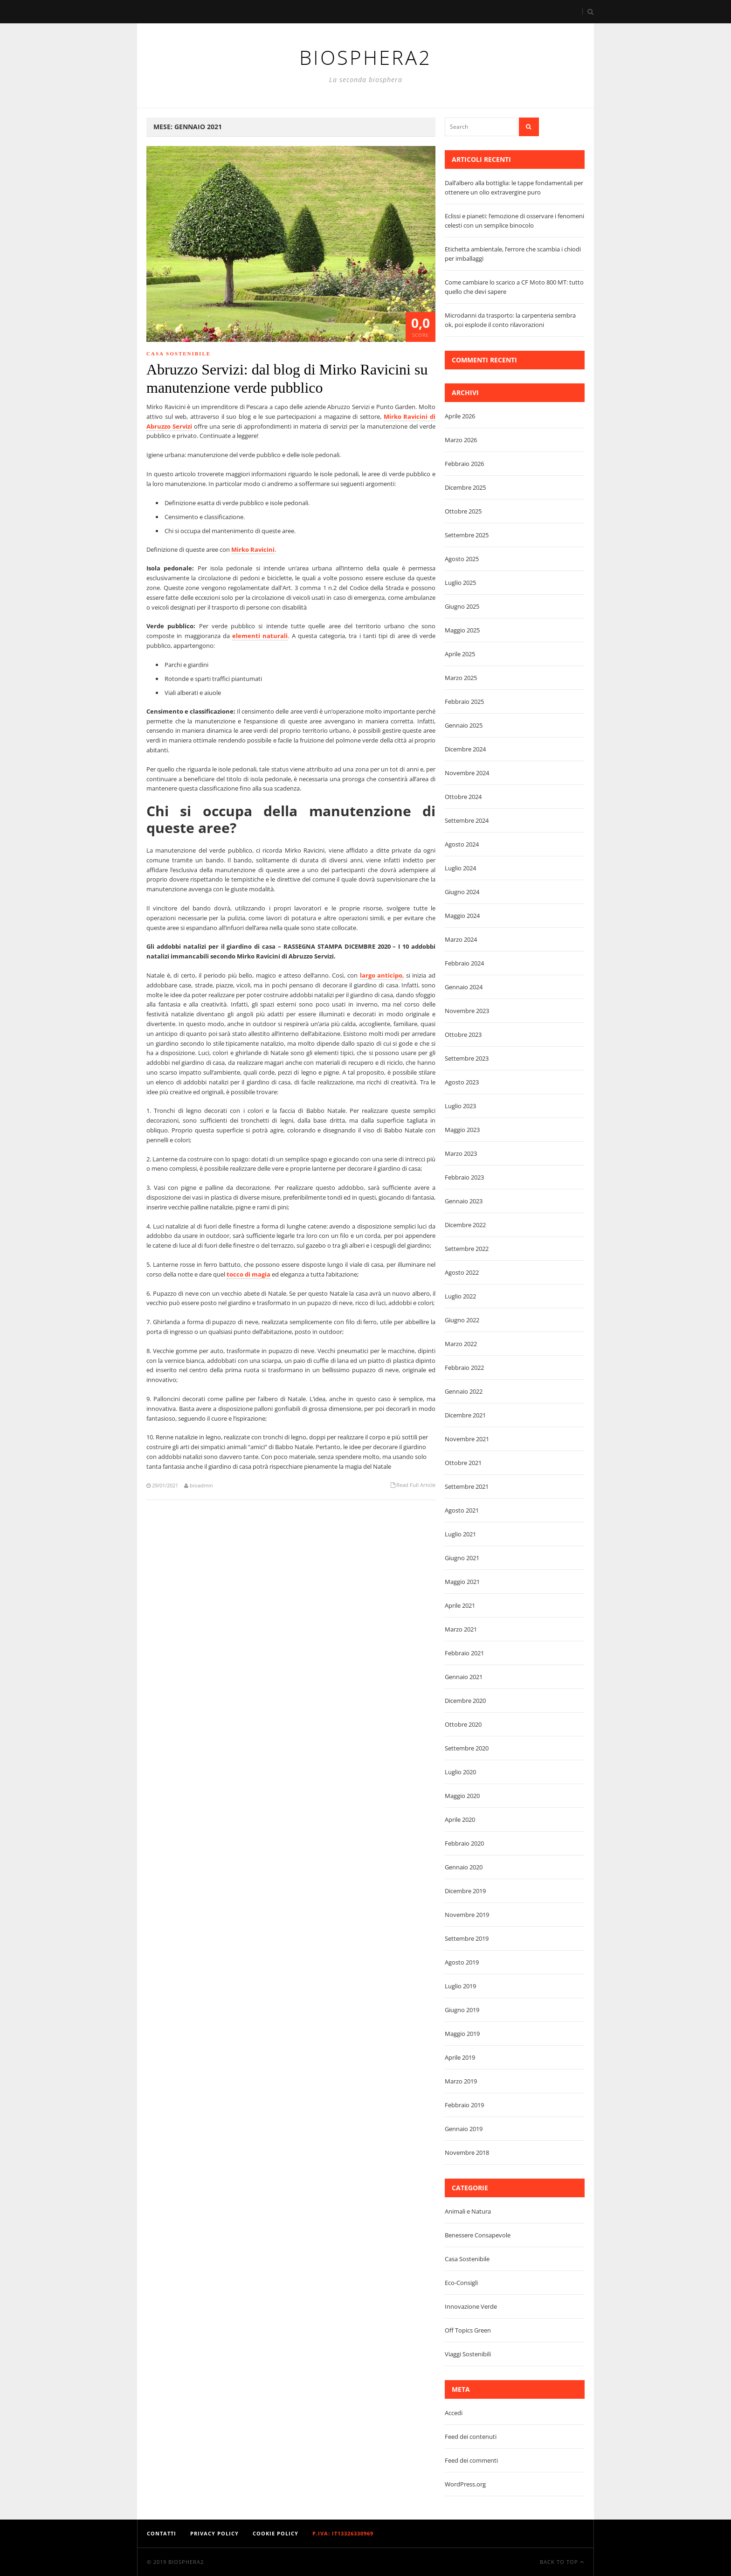 The image size is (731, 2576). I want to click on Febbraio 2026, so click(464, 463).